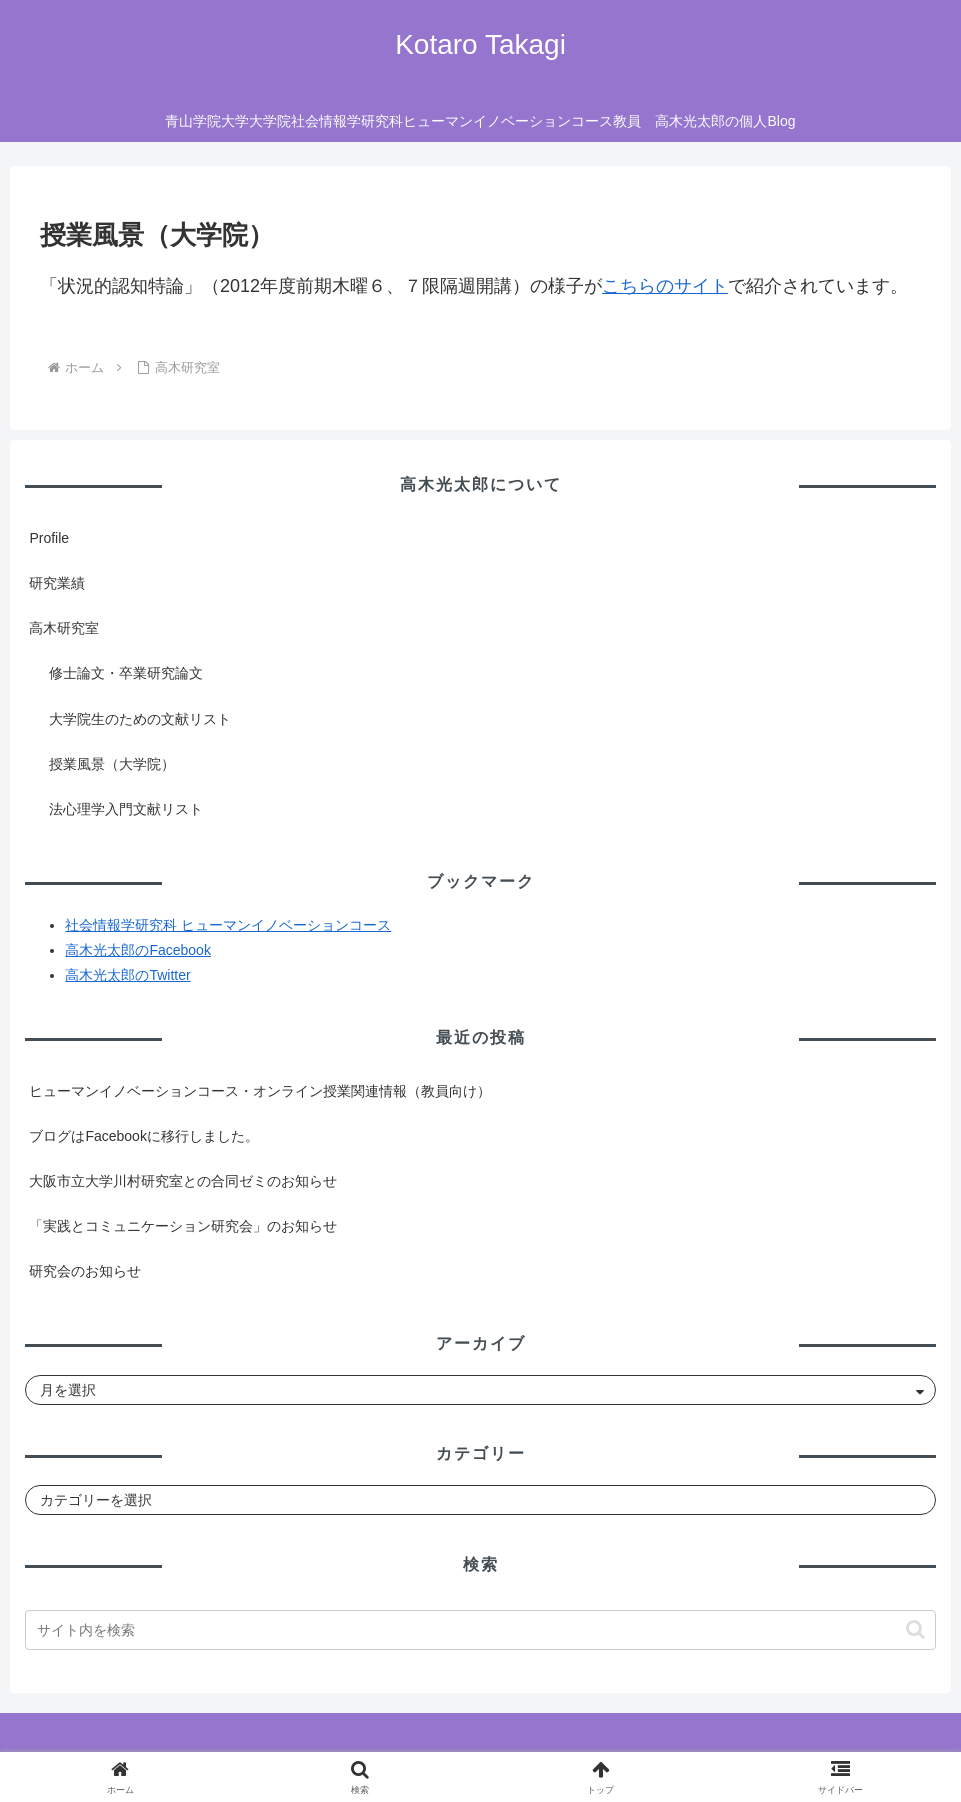 This screenshot has width=961, height=1802. Describe the element at coordinates (665, 286) in the screenshot. I see `こちらのサイト` at that location.